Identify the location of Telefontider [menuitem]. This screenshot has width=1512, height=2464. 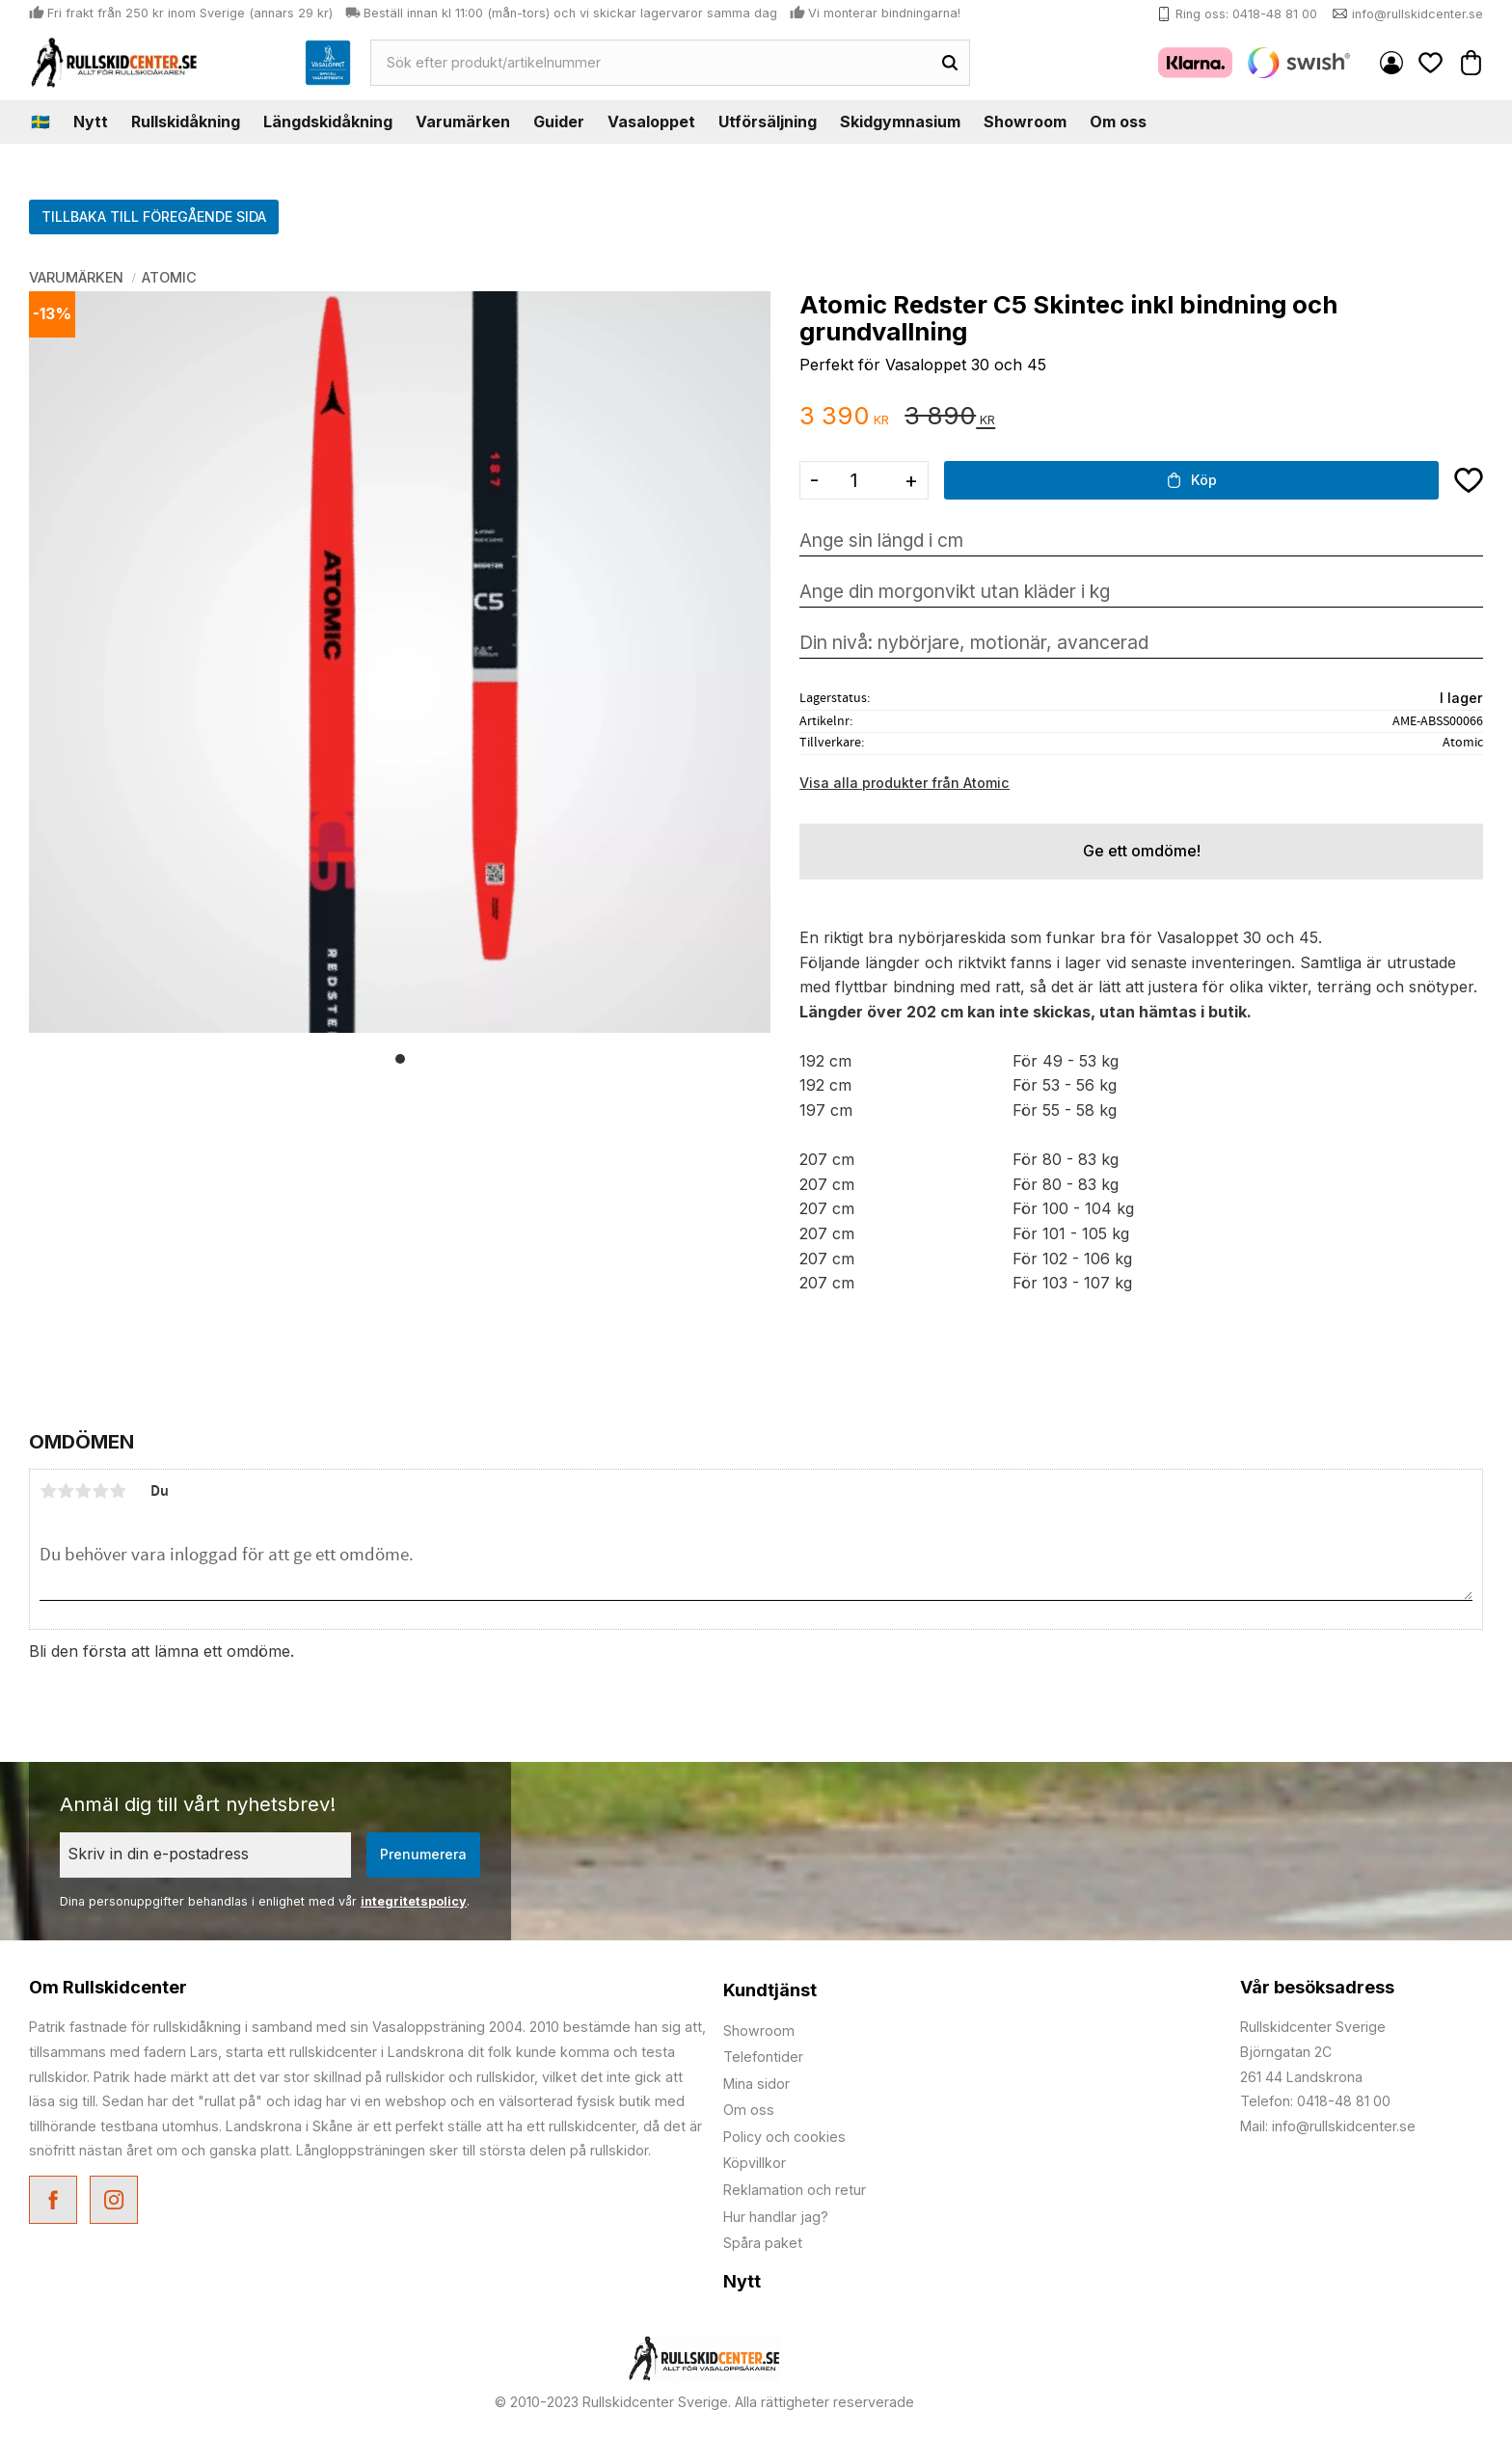
(763, 2056).